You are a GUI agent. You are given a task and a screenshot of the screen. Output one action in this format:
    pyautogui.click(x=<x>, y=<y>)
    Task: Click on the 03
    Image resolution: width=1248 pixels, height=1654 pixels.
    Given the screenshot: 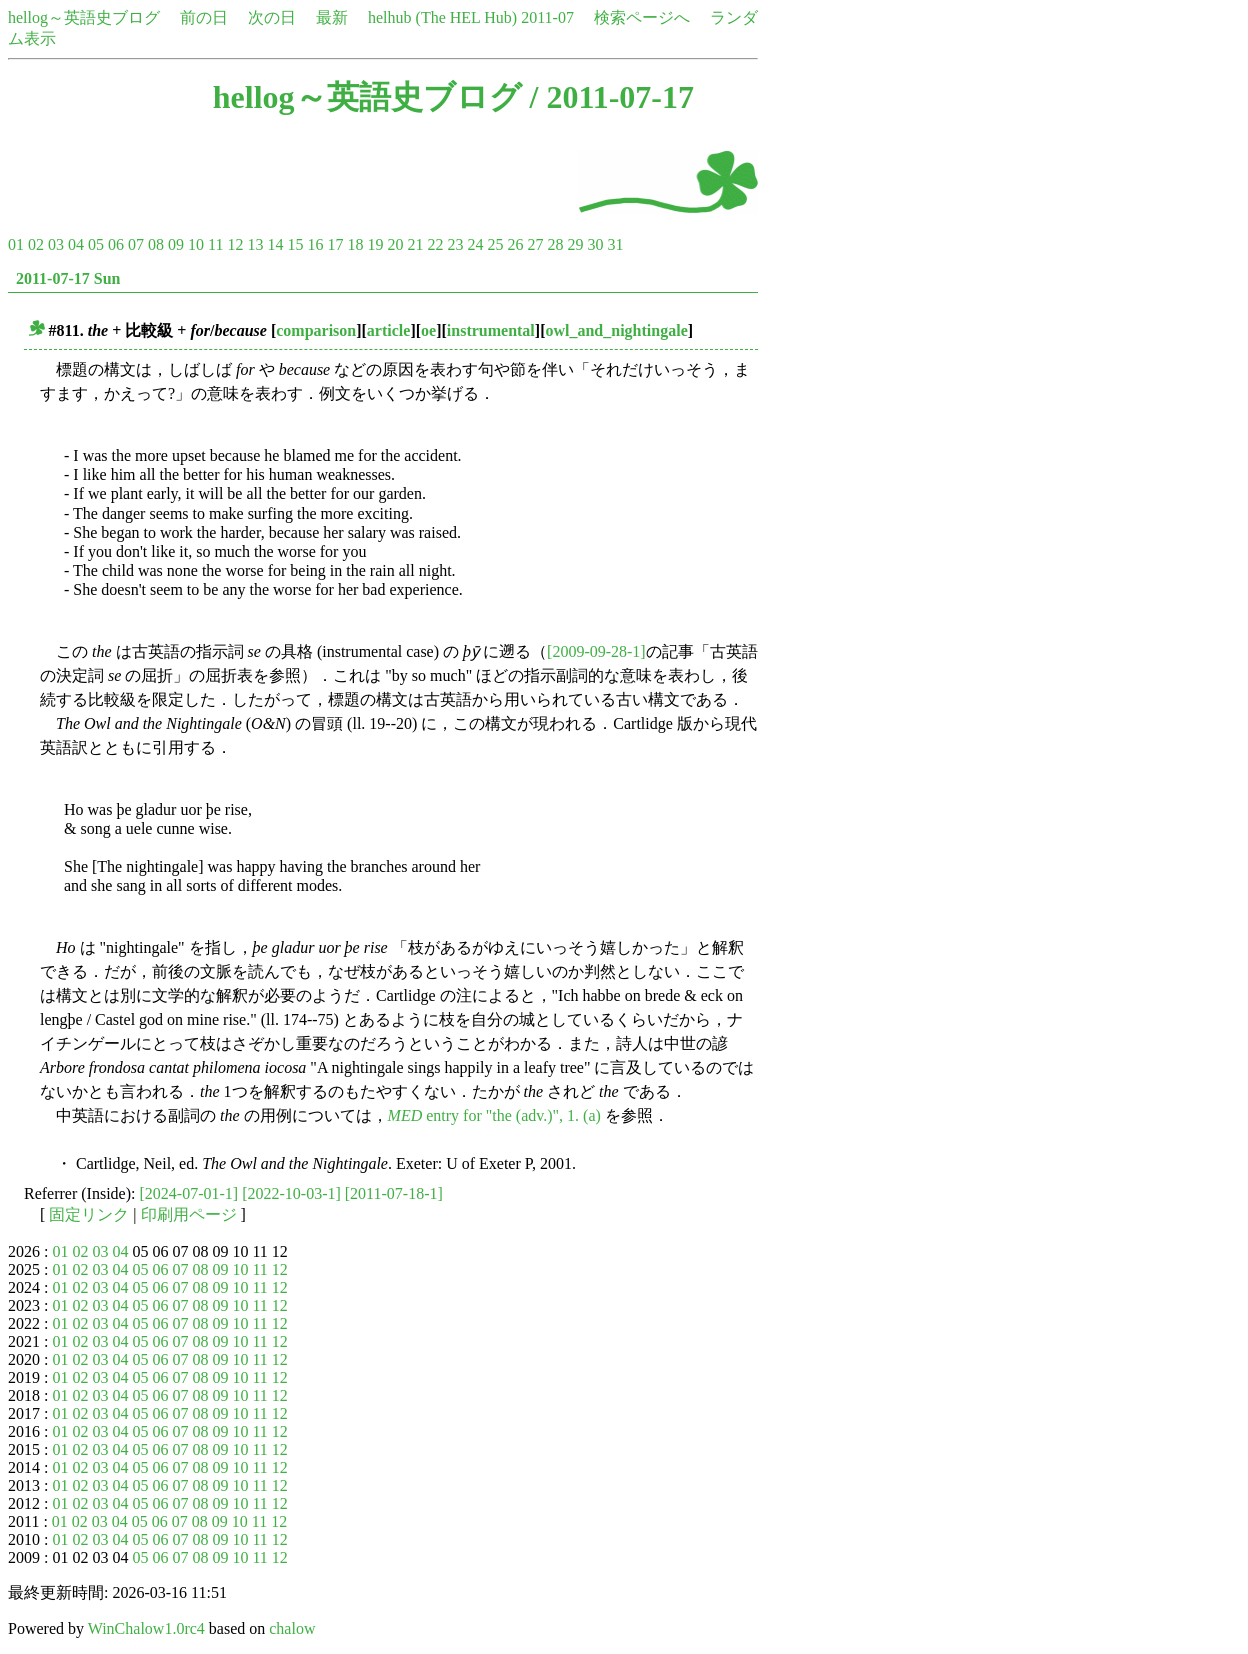 What is the action you would take?
    pyautogui.click(x=56, y=244)
    